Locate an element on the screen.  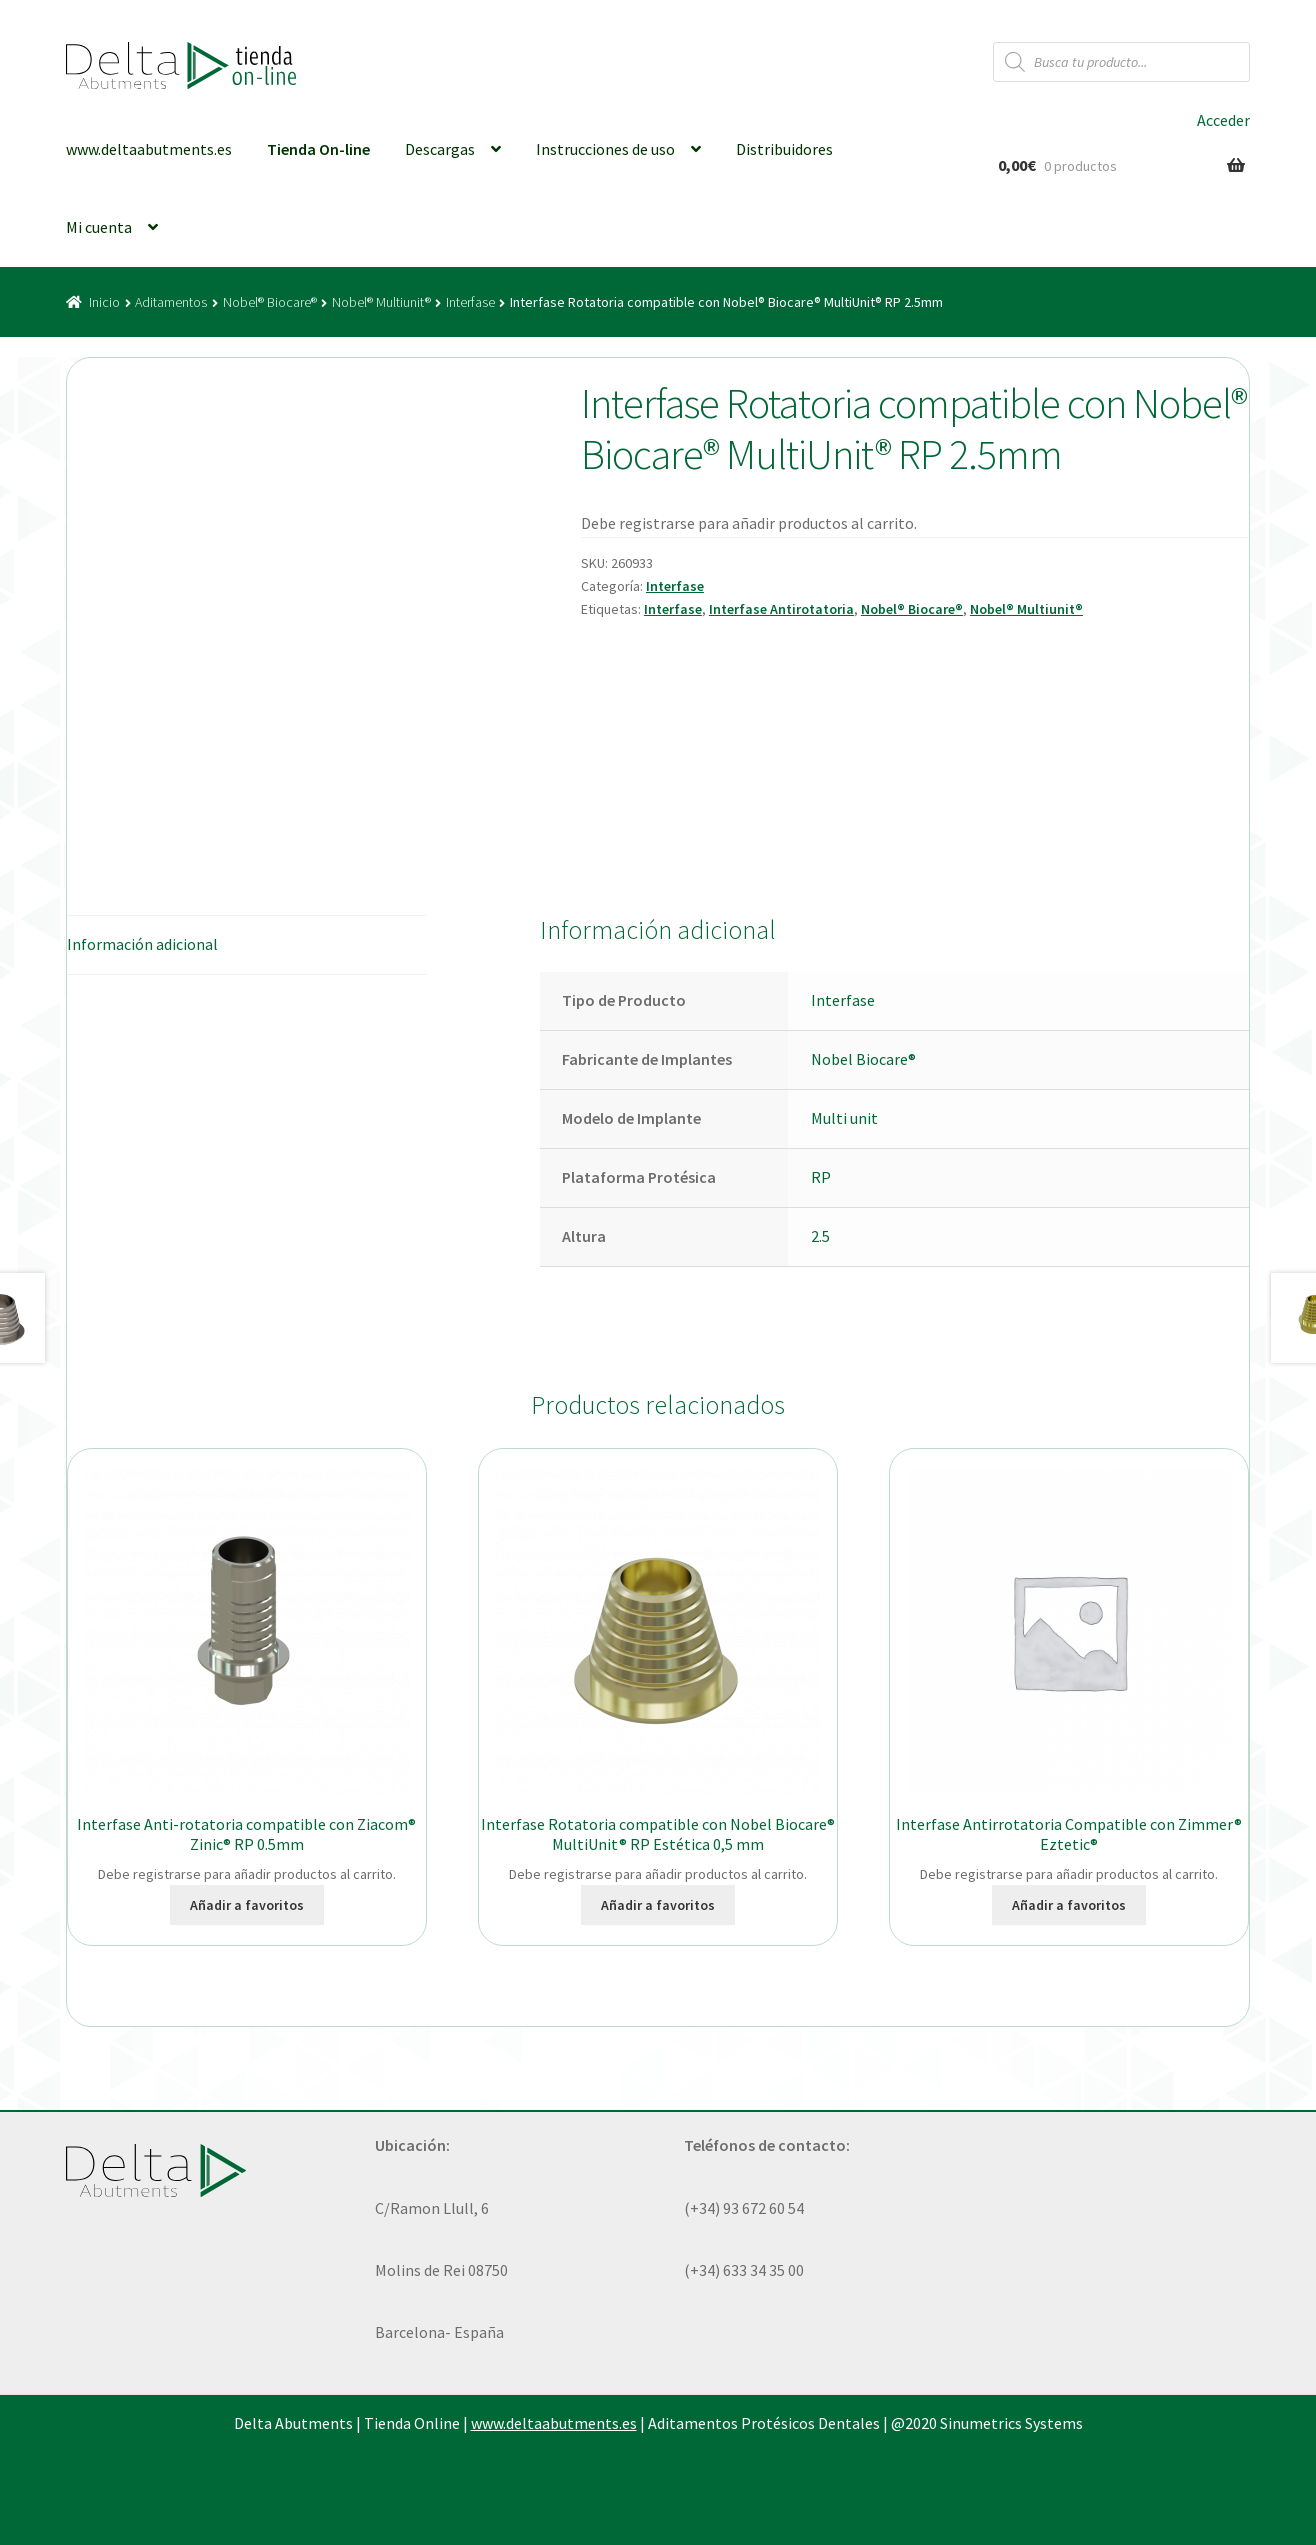
Interfase is located at coordinates (470, 302).